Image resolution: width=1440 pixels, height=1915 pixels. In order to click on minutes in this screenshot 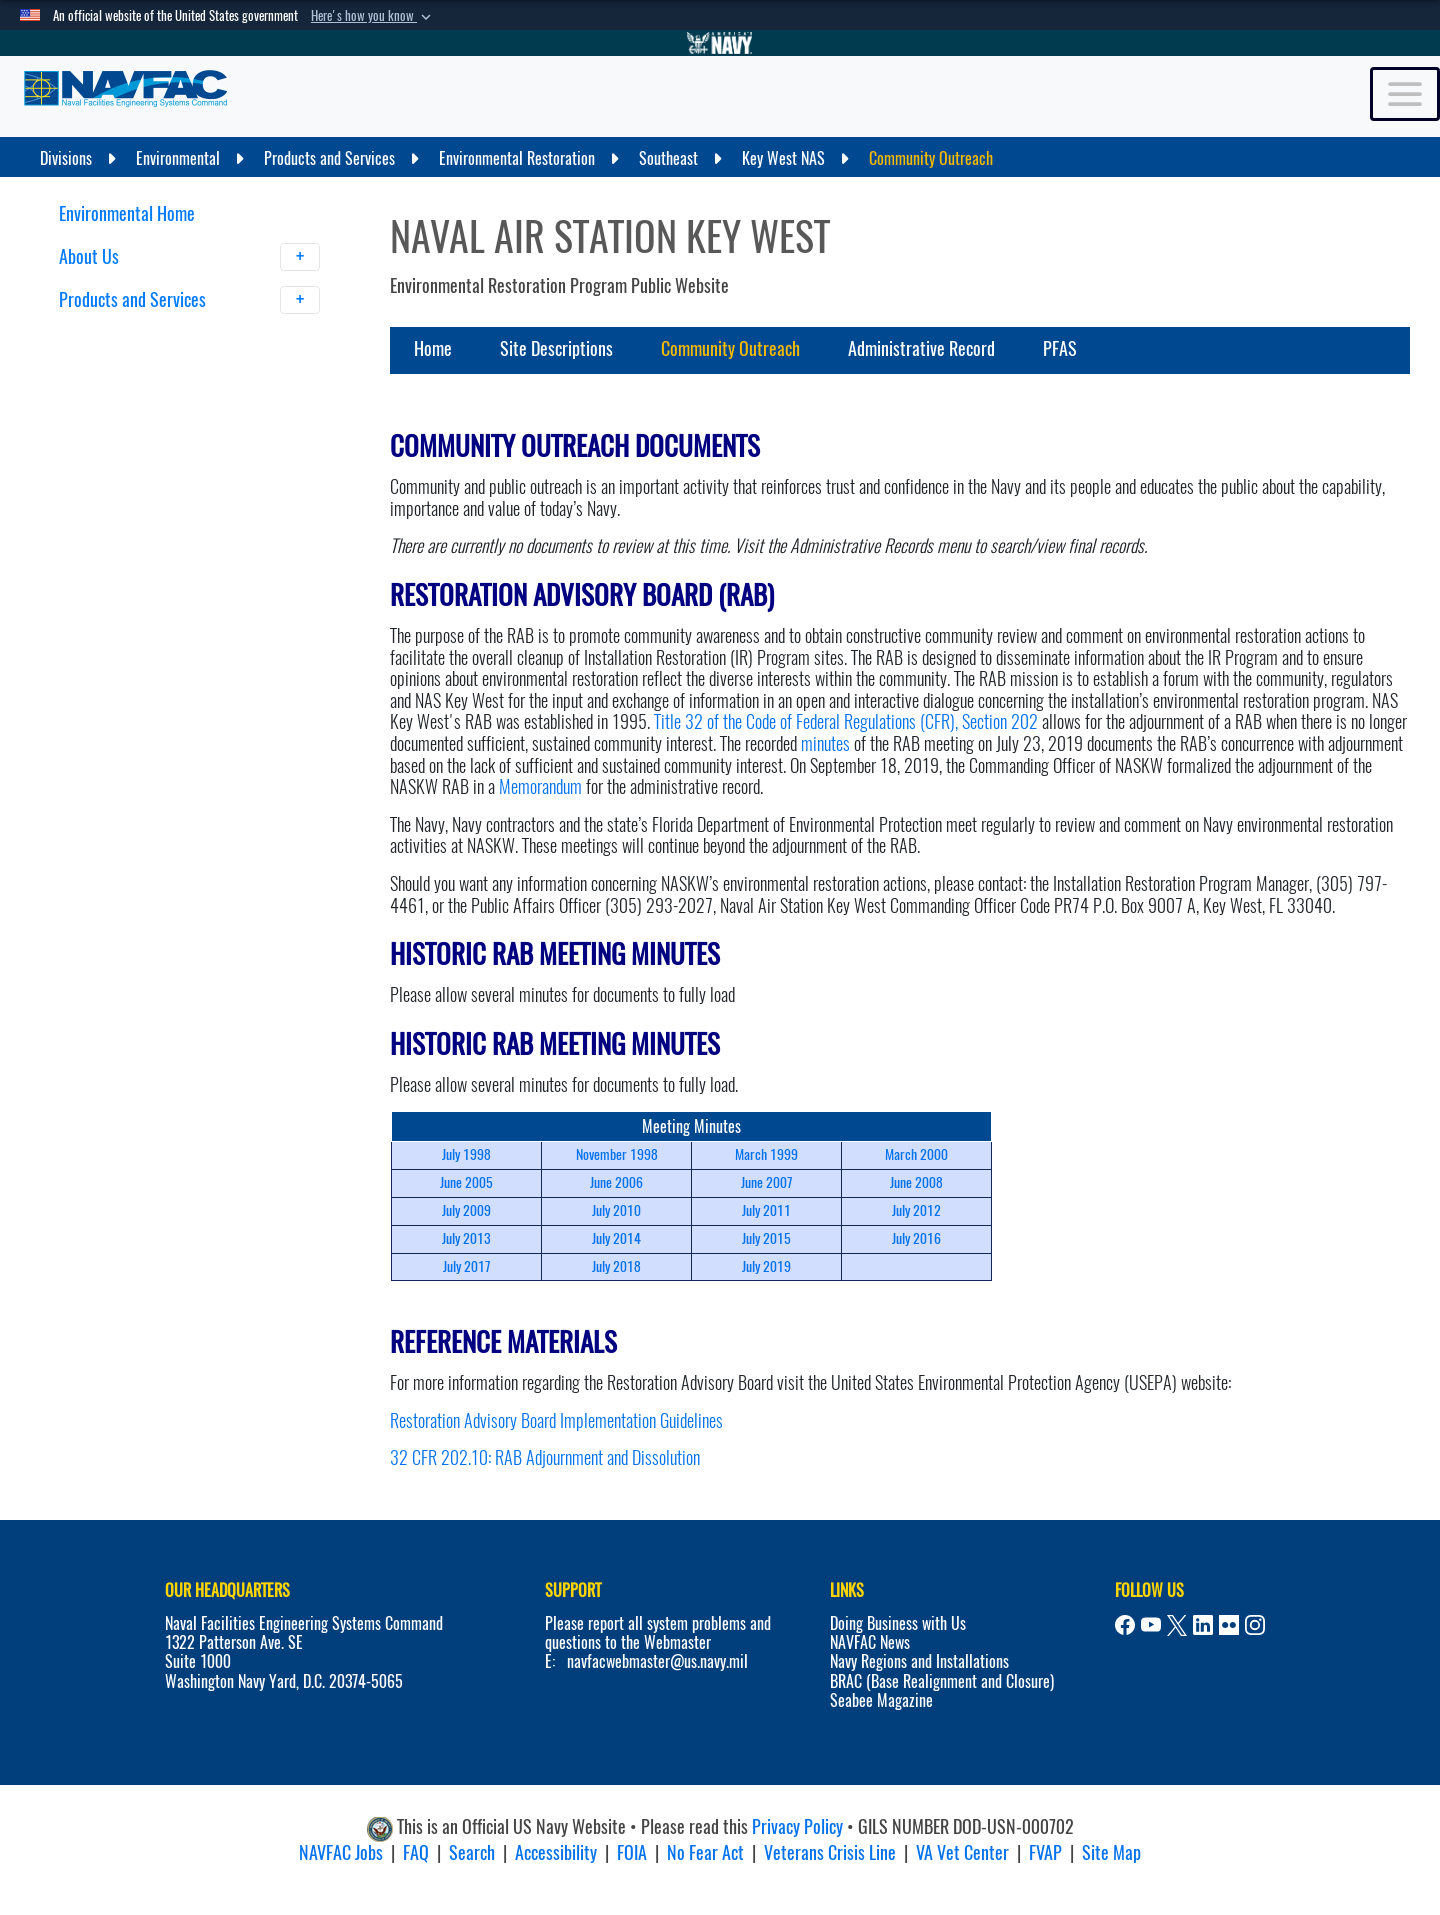, I will do `click(825, 743)`.